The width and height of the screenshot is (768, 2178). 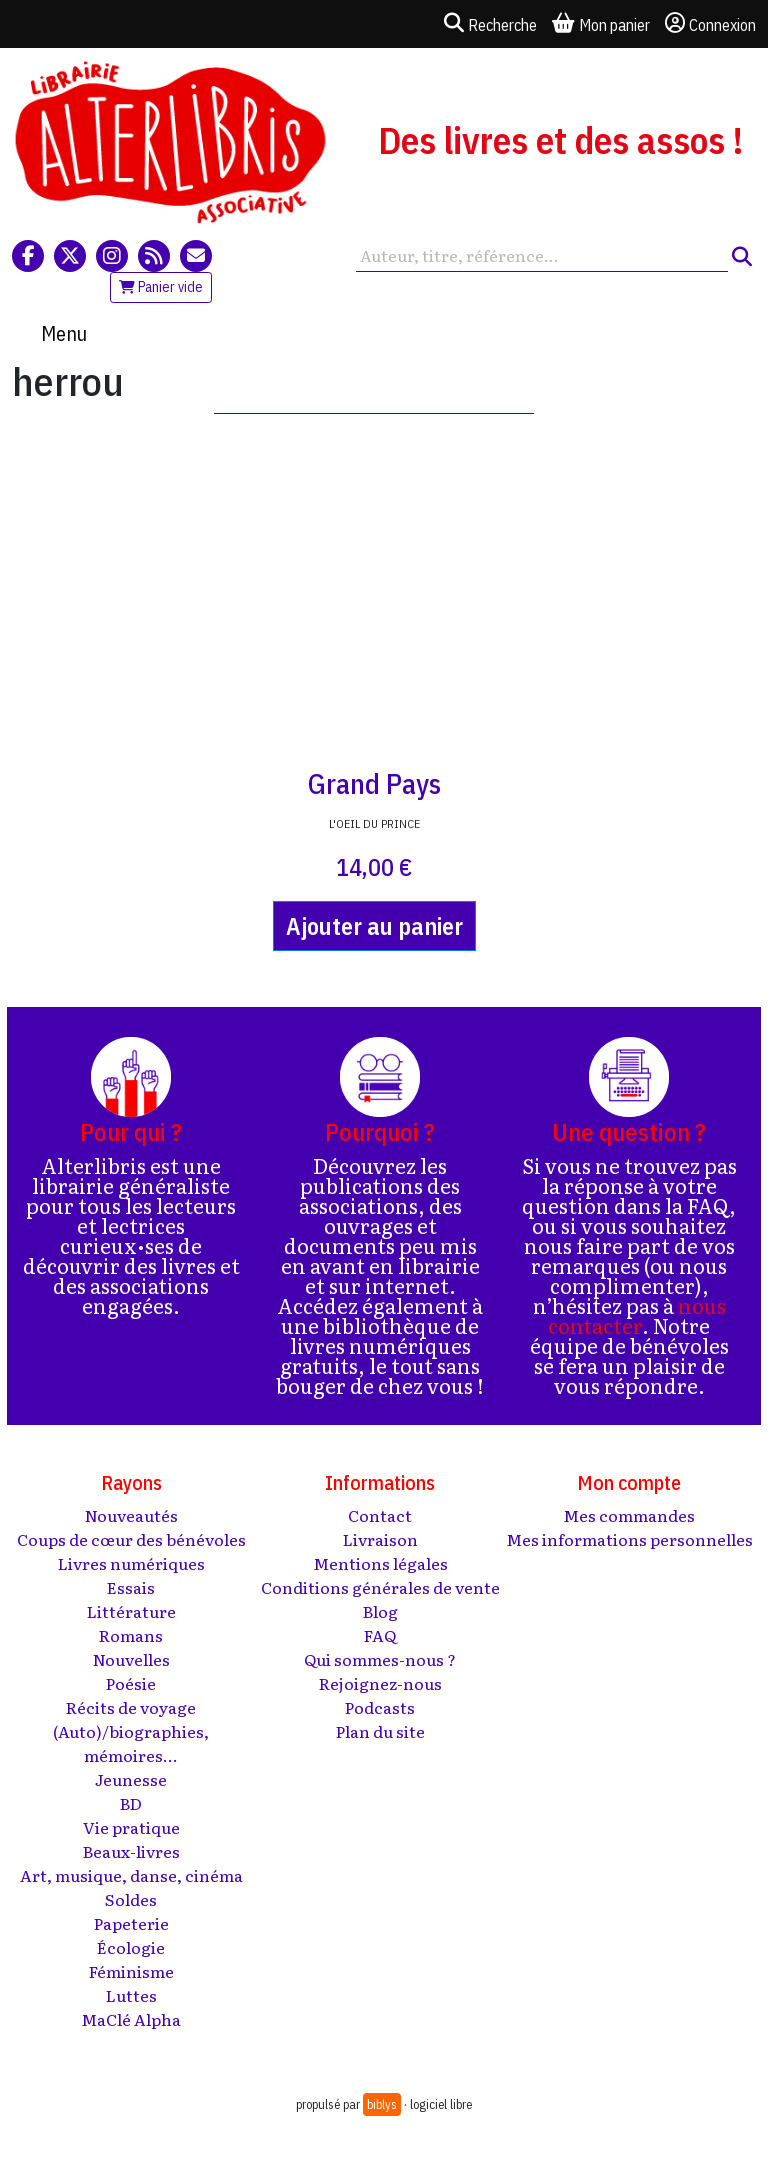 What do you see at coordinates (380, 1635) in the screenshot?
I see `FAQ` at bounding box center [380, 1635].